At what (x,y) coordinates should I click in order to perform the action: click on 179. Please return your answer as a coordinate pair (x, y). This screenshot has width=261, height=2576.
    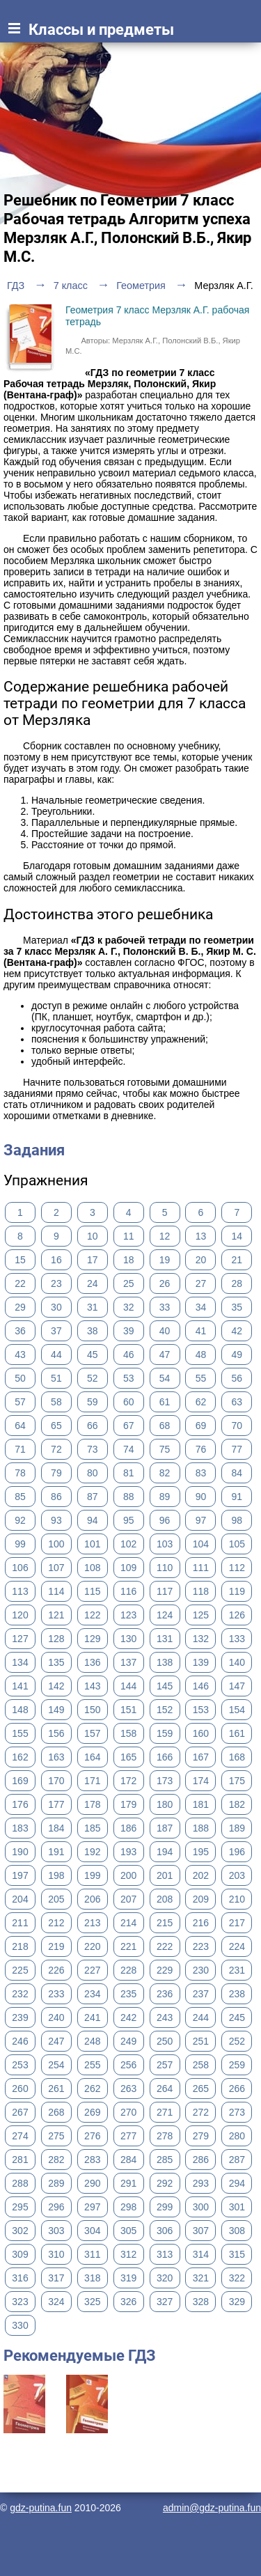
    Looking at the image, I should click on (128, 1804).